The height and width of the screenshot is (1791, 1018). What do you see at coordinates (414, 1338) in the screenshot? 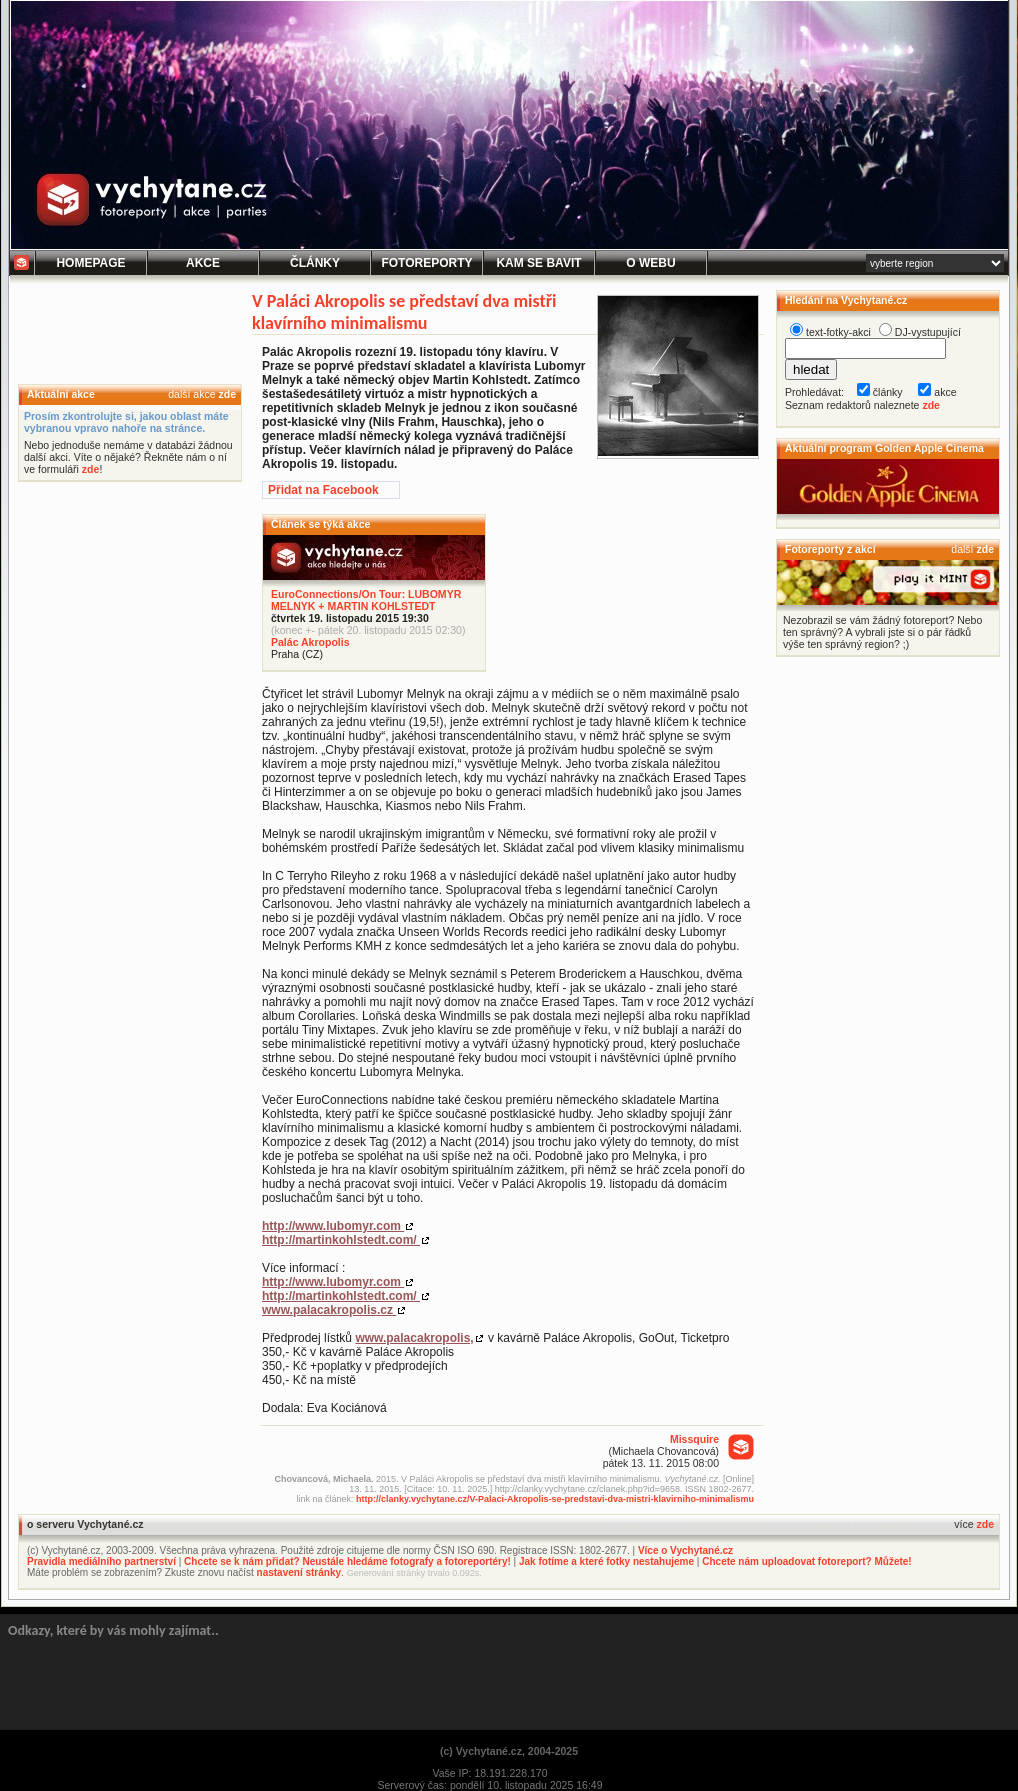
I see `www.palacakropolis,` at bounding box center [414, 1338].